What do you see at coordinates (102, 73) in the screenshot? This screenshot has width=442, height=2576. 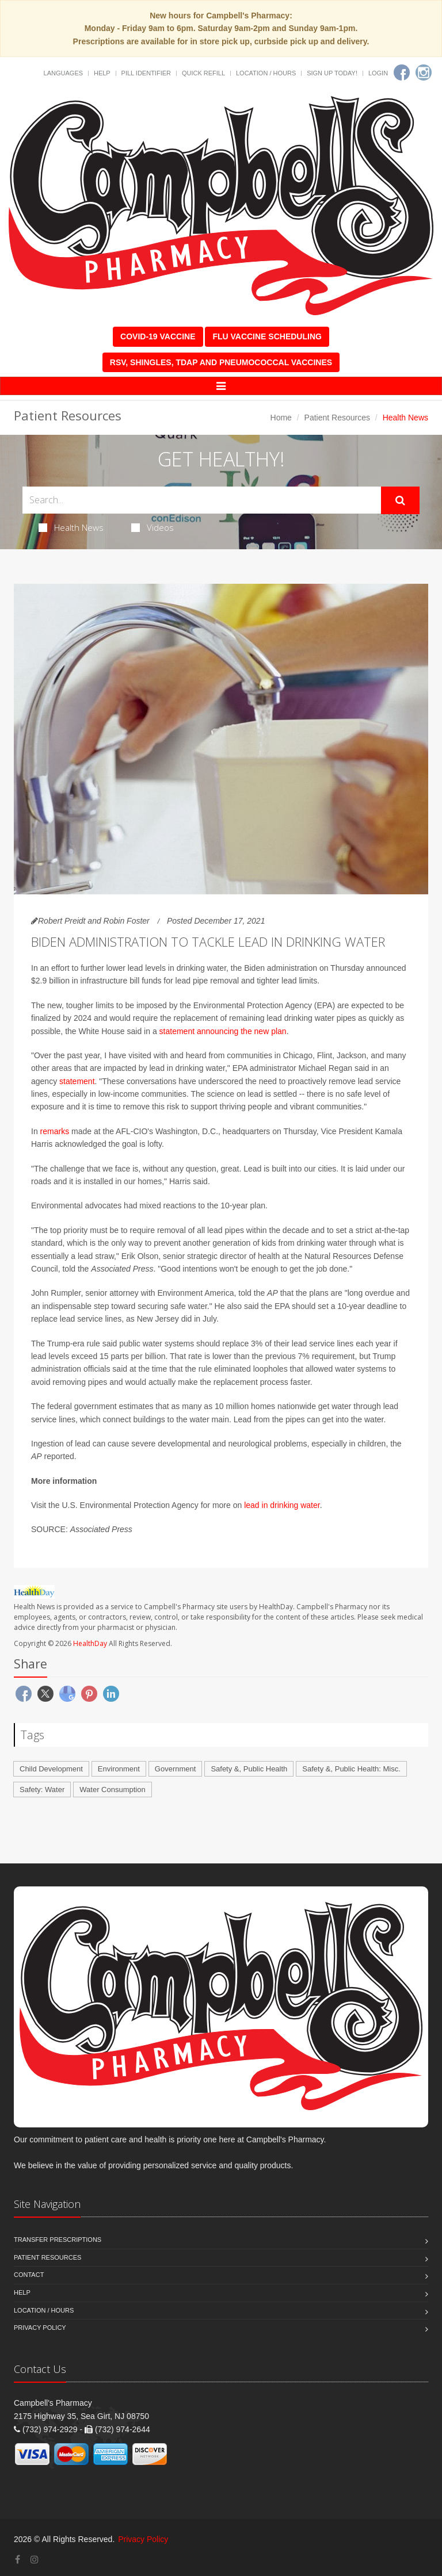 I see `Help` at bounding box center [102, 73].